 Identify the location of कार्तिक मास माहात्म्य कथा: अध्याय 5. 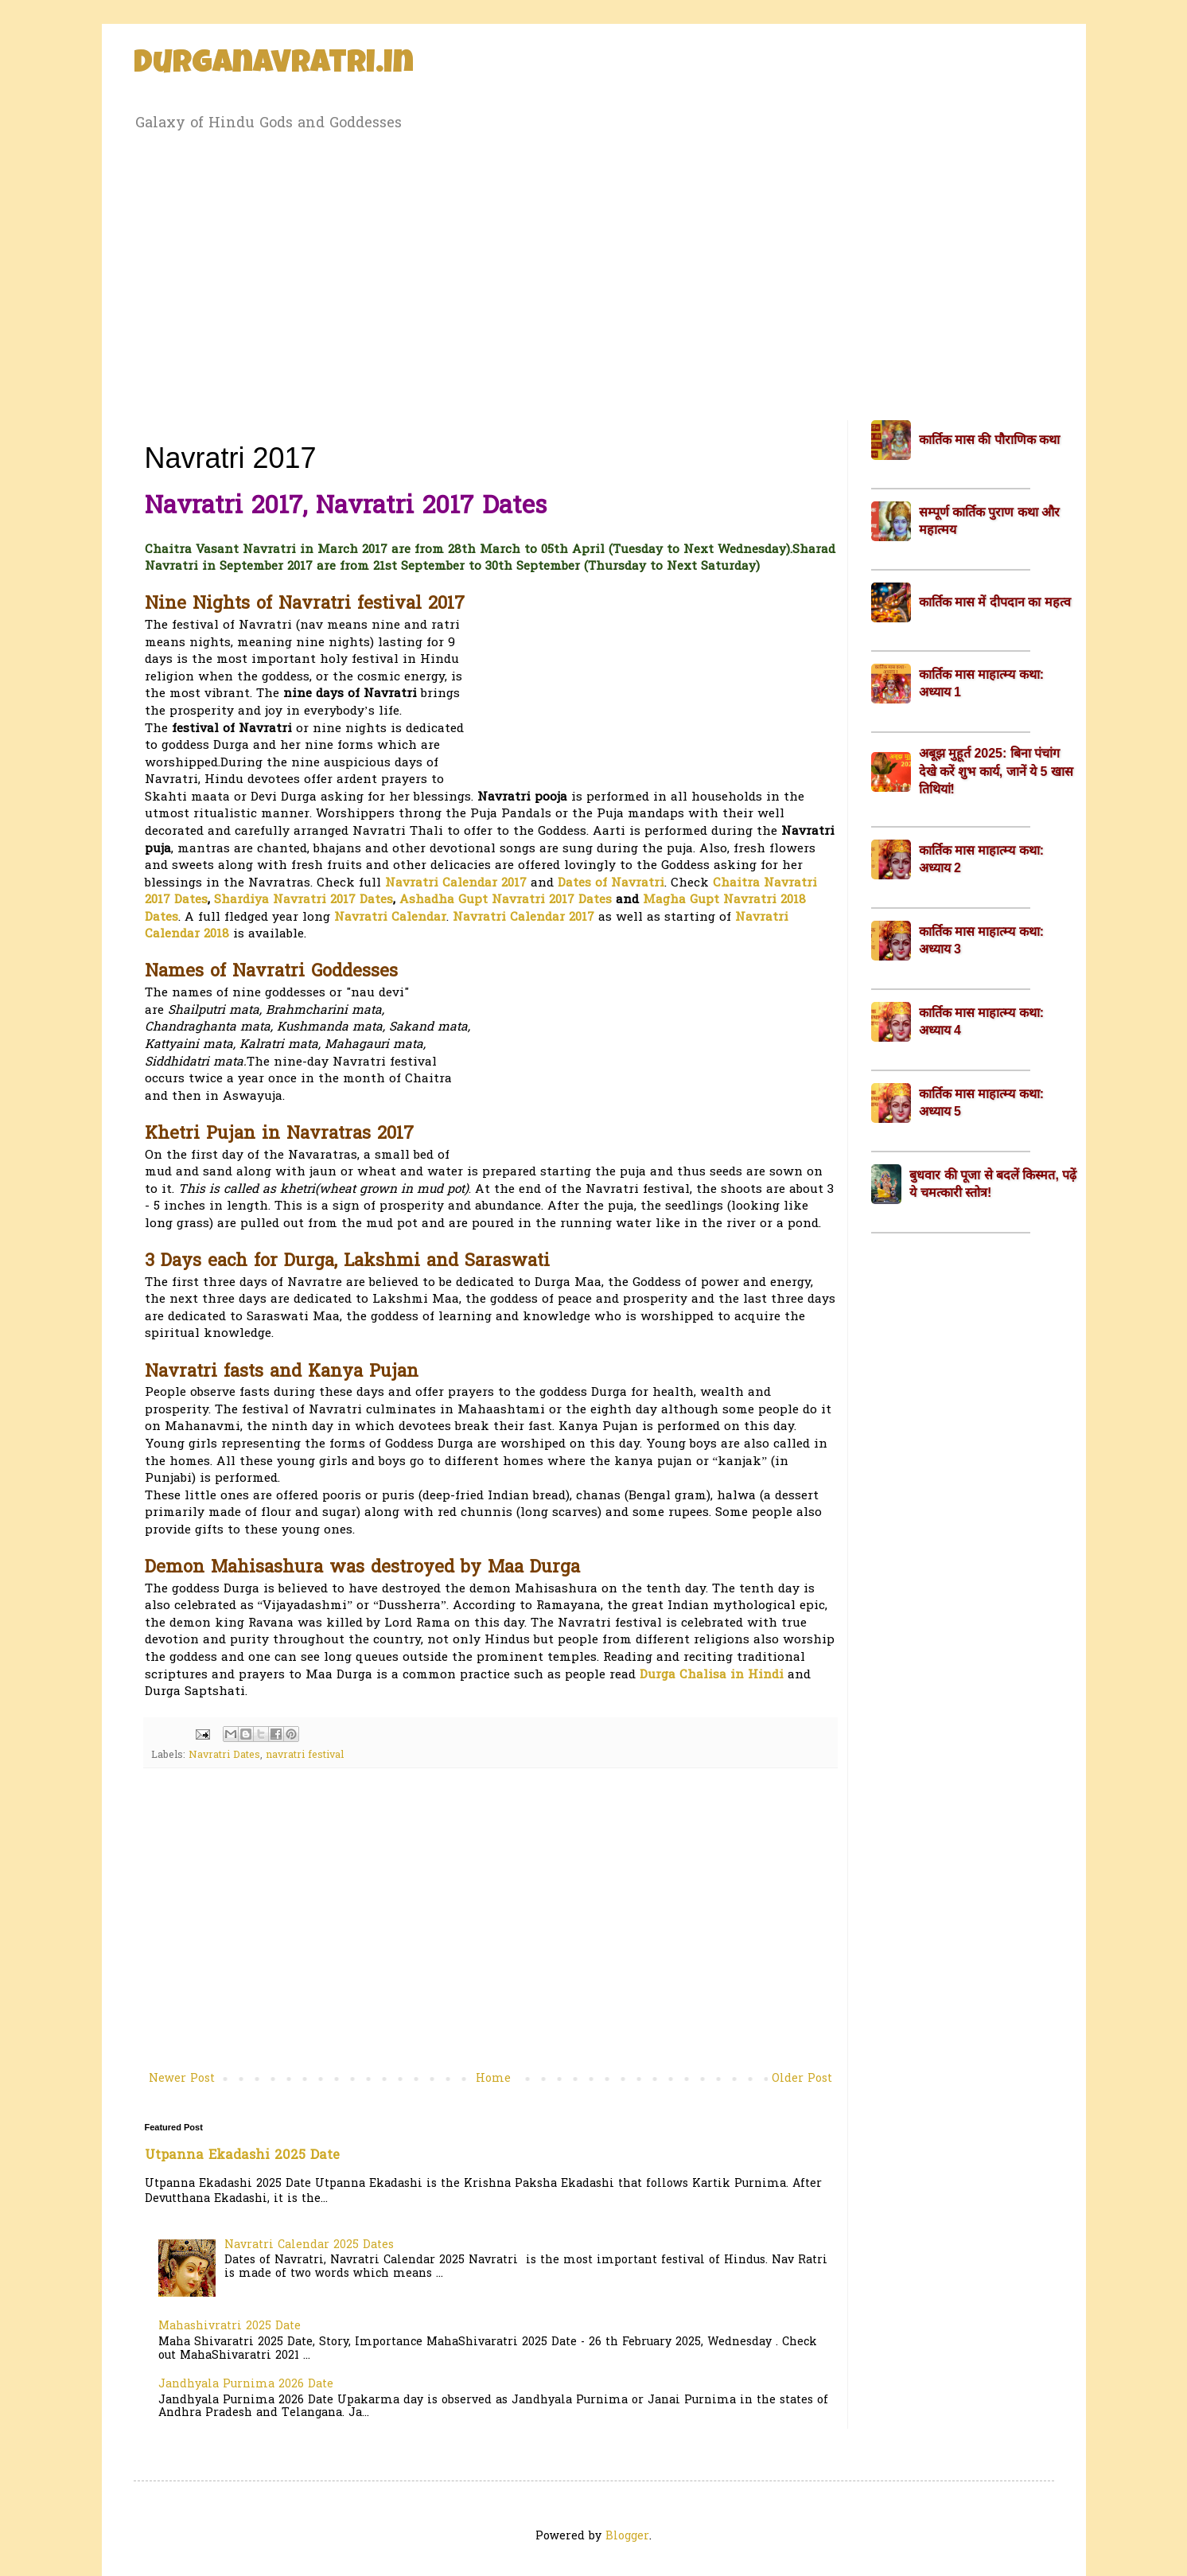
(982, 1102).